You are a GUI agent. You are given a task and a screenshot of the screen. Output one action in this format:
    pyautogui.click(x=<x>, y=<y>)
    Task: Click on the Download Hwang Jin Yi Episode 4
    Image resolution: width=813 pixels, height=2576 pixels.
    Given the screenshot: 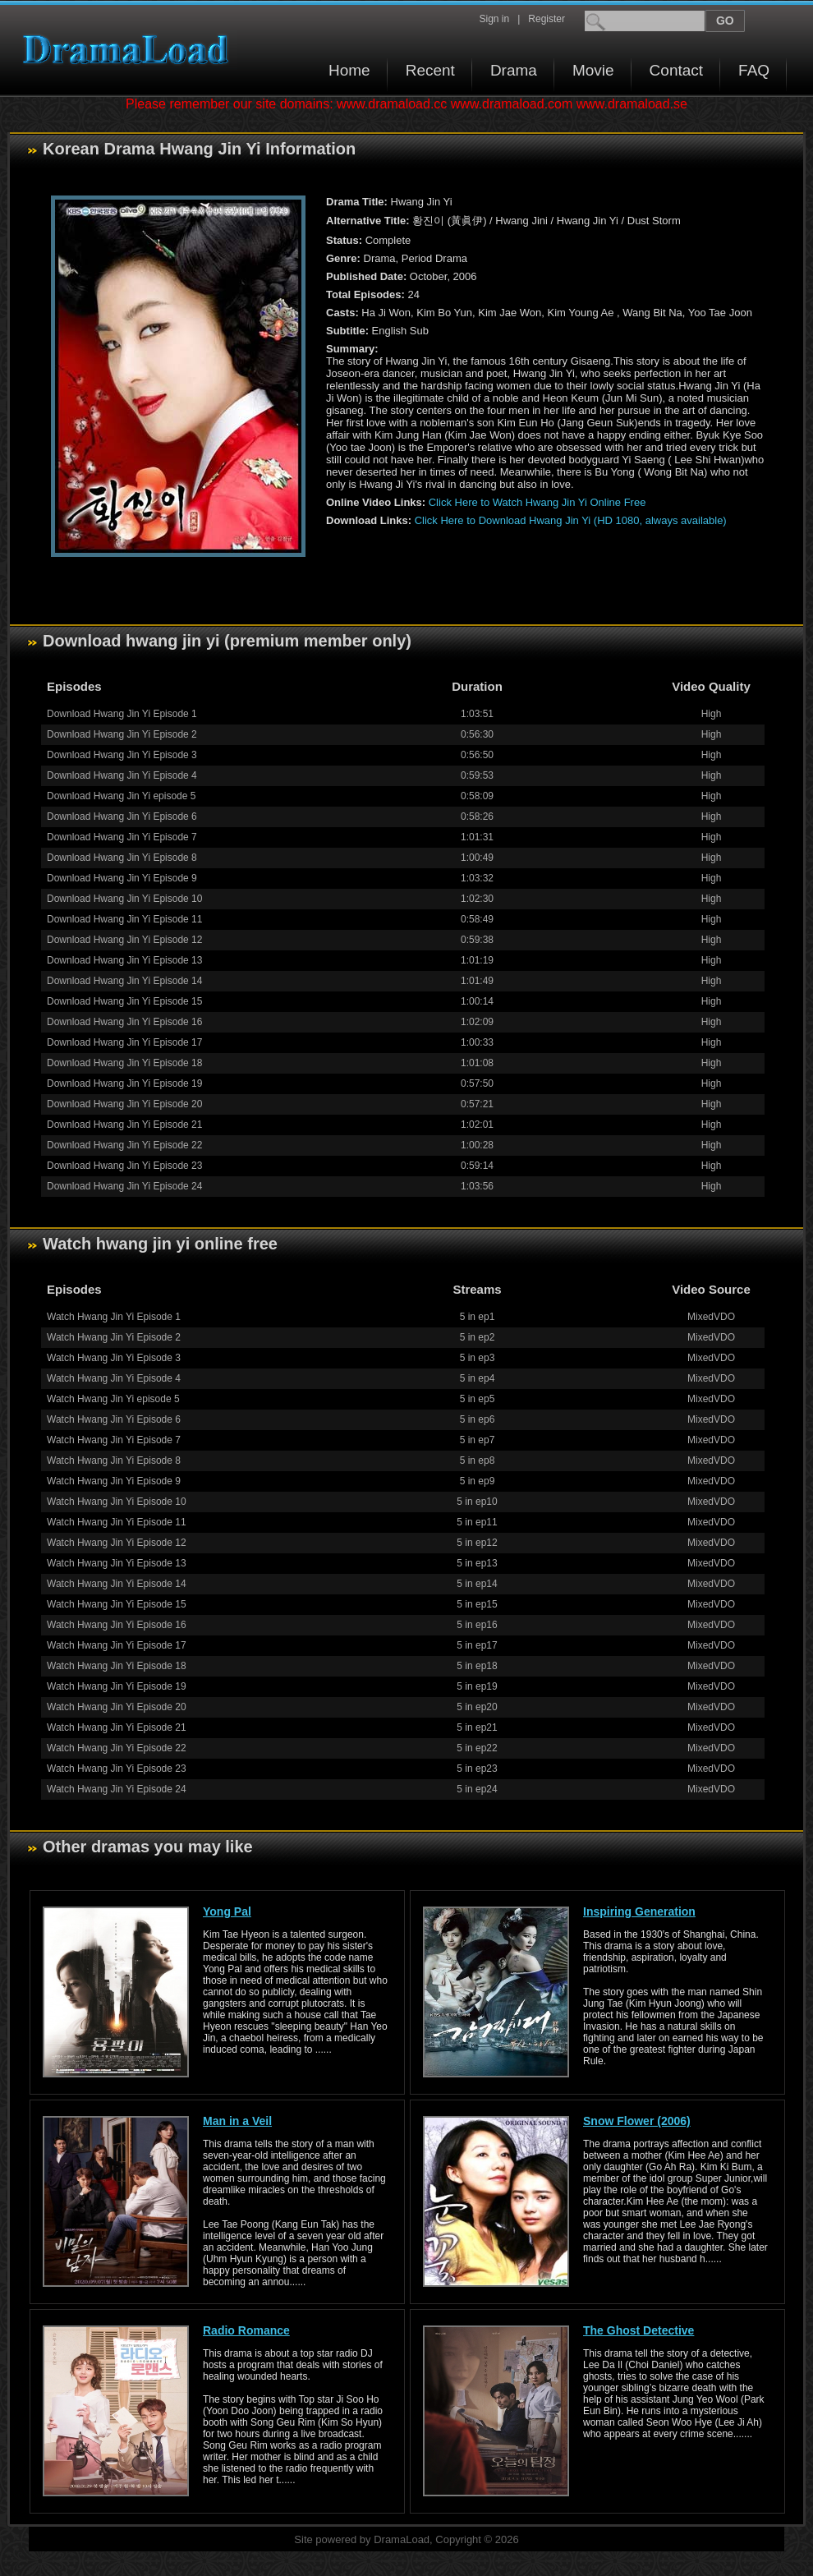 What is the action you would take?
    pyautogui.click(x=122, y=775)
    